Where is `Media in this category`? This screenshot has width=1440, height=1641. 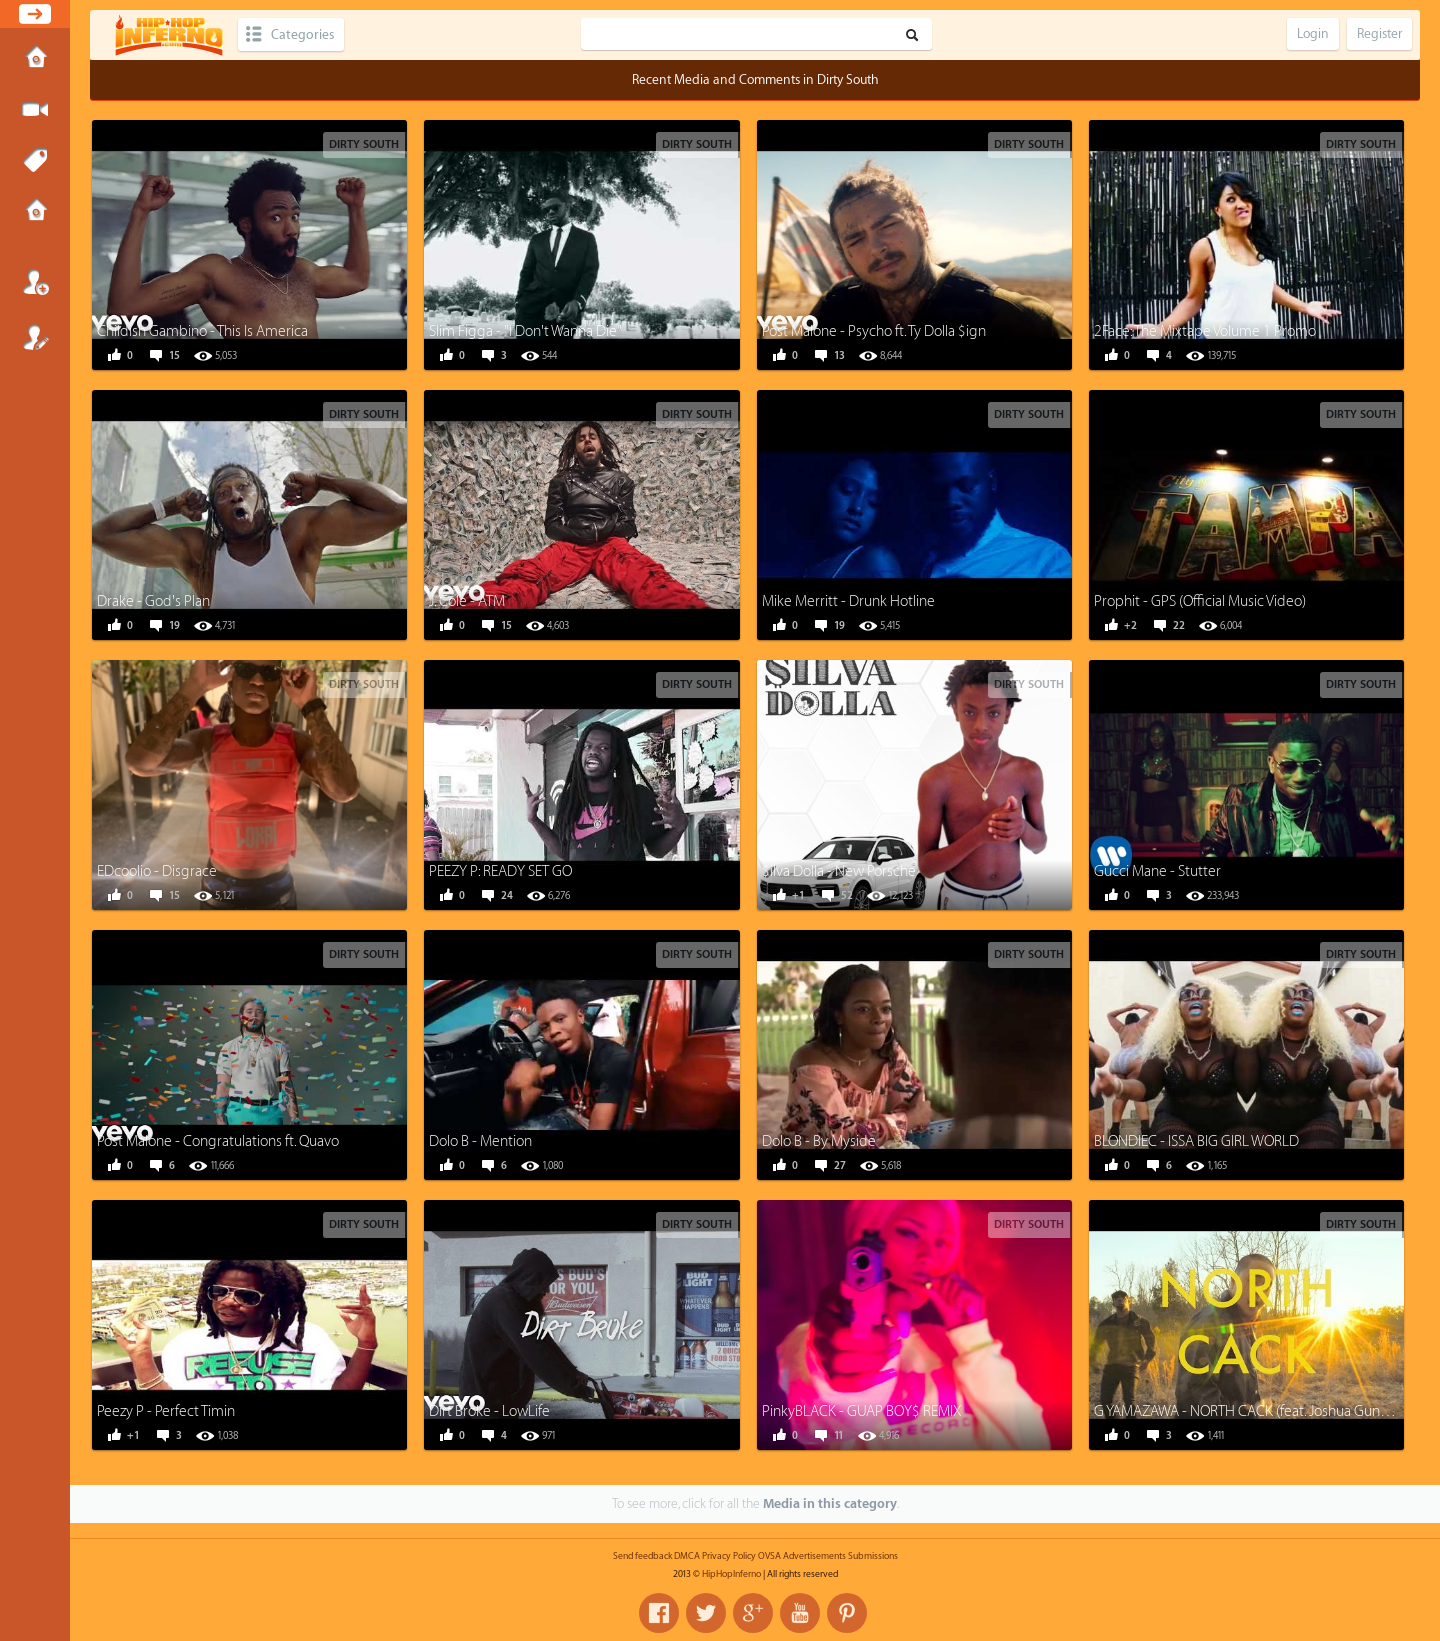 Media in this category is located at coordinates (830, 1503).